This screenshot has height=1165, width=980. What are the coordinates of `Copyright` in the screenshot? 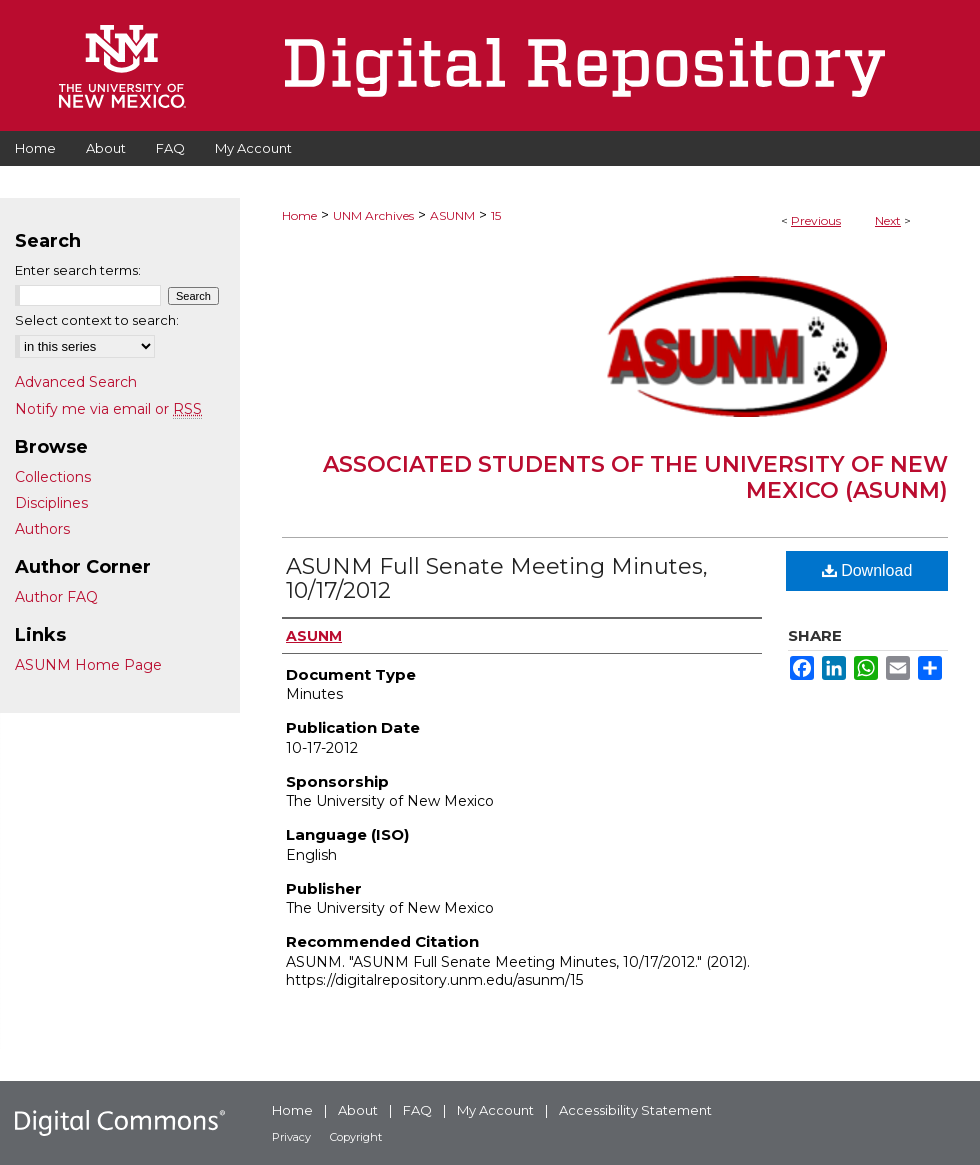 It's located at (356, 1137).